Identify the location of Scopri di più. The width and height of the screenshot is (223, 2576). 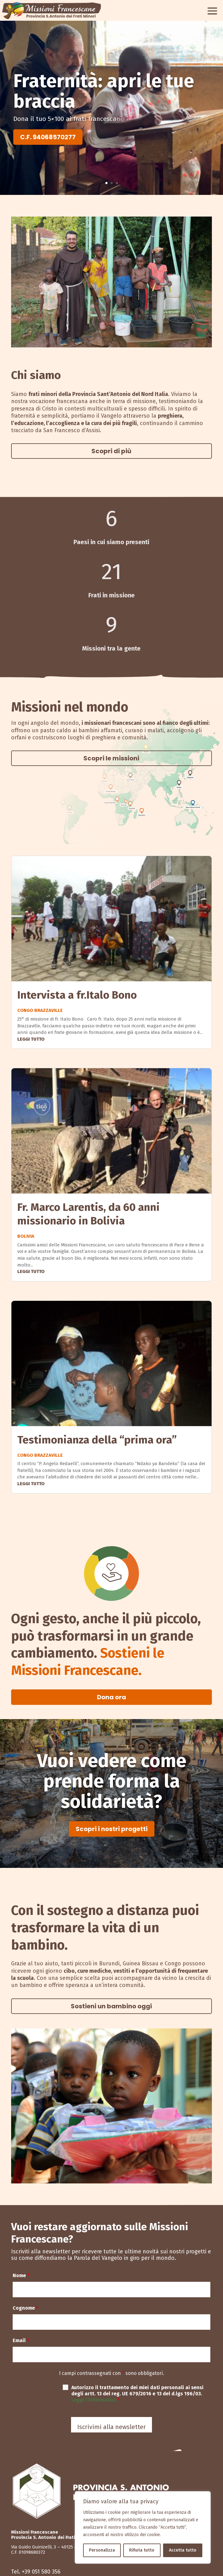
(111, 451).